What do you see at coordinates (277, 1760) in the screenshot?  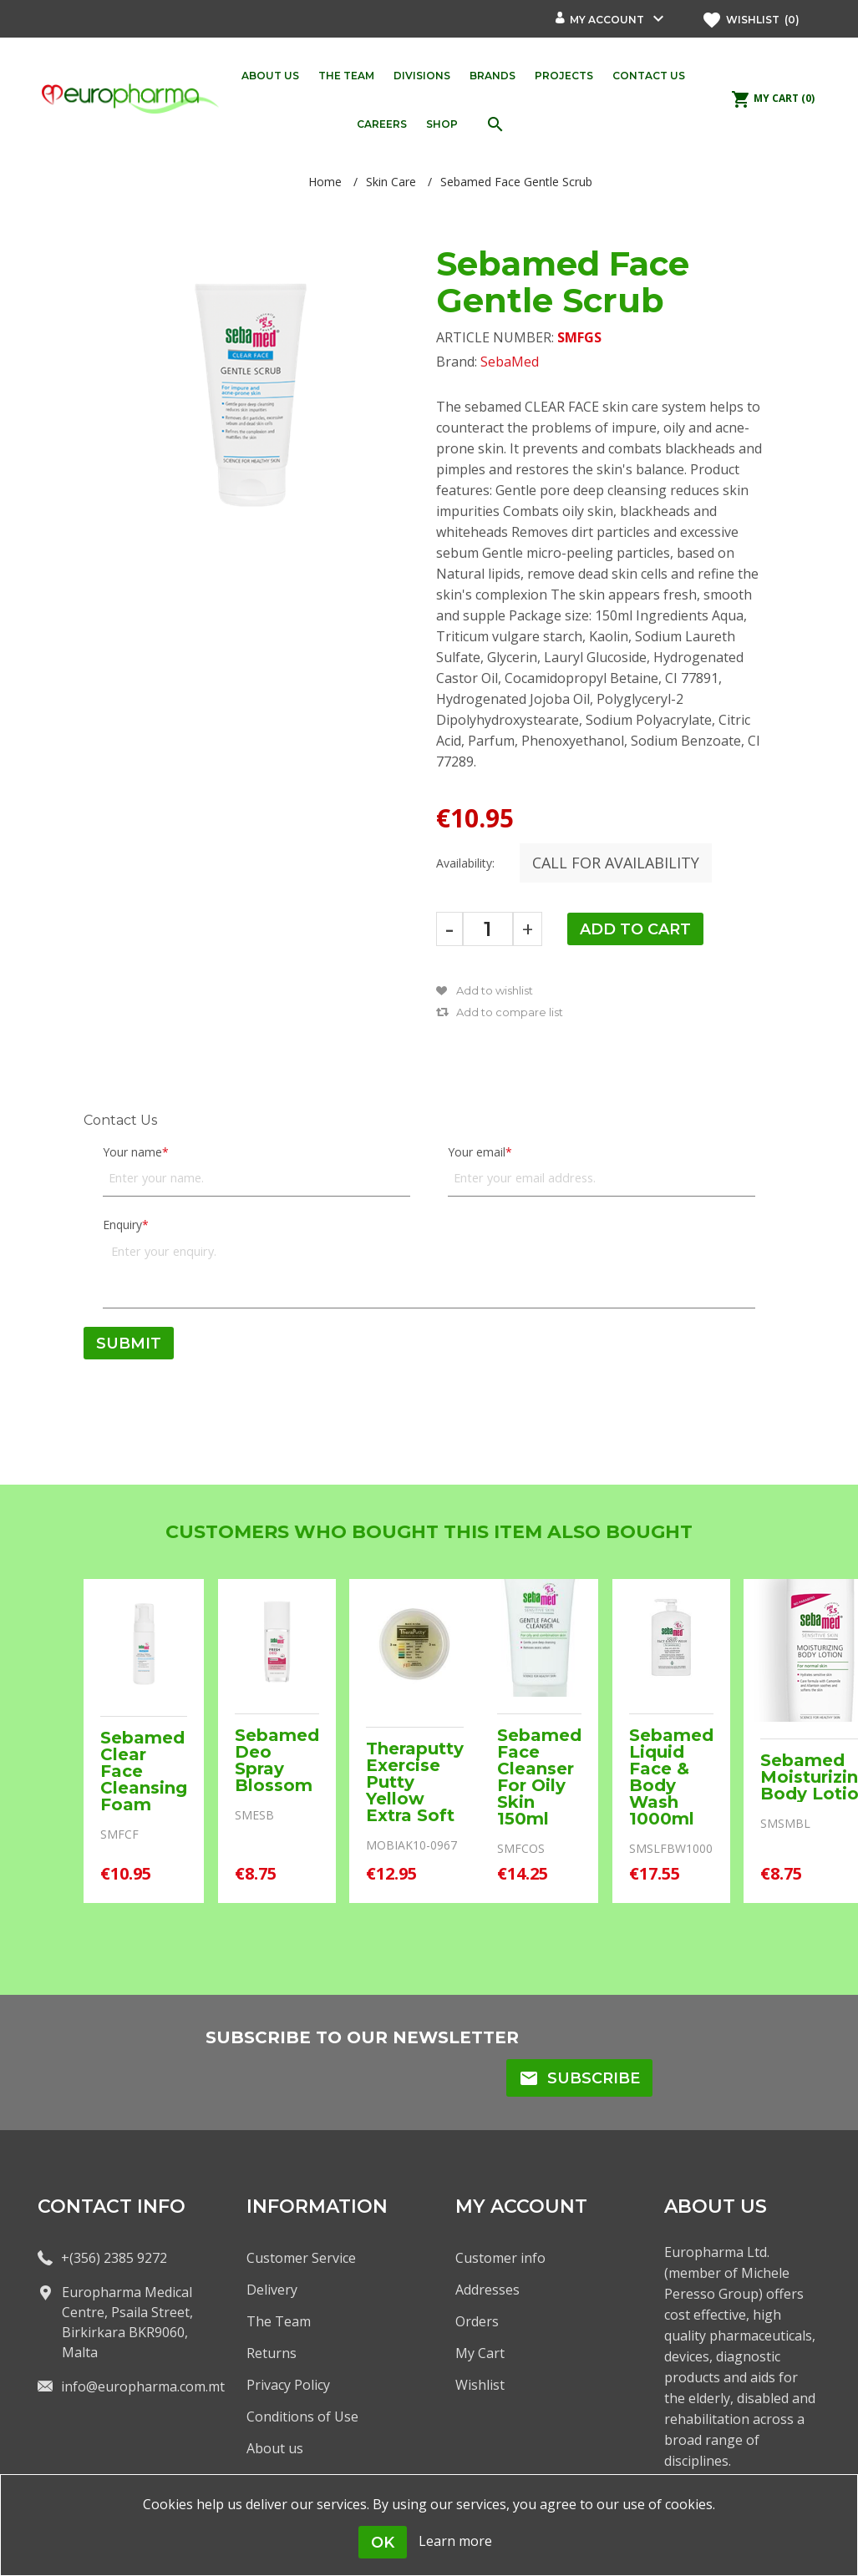 I see `Sebamed Deo Spray Blossom` at bounding box center [277, 1760].